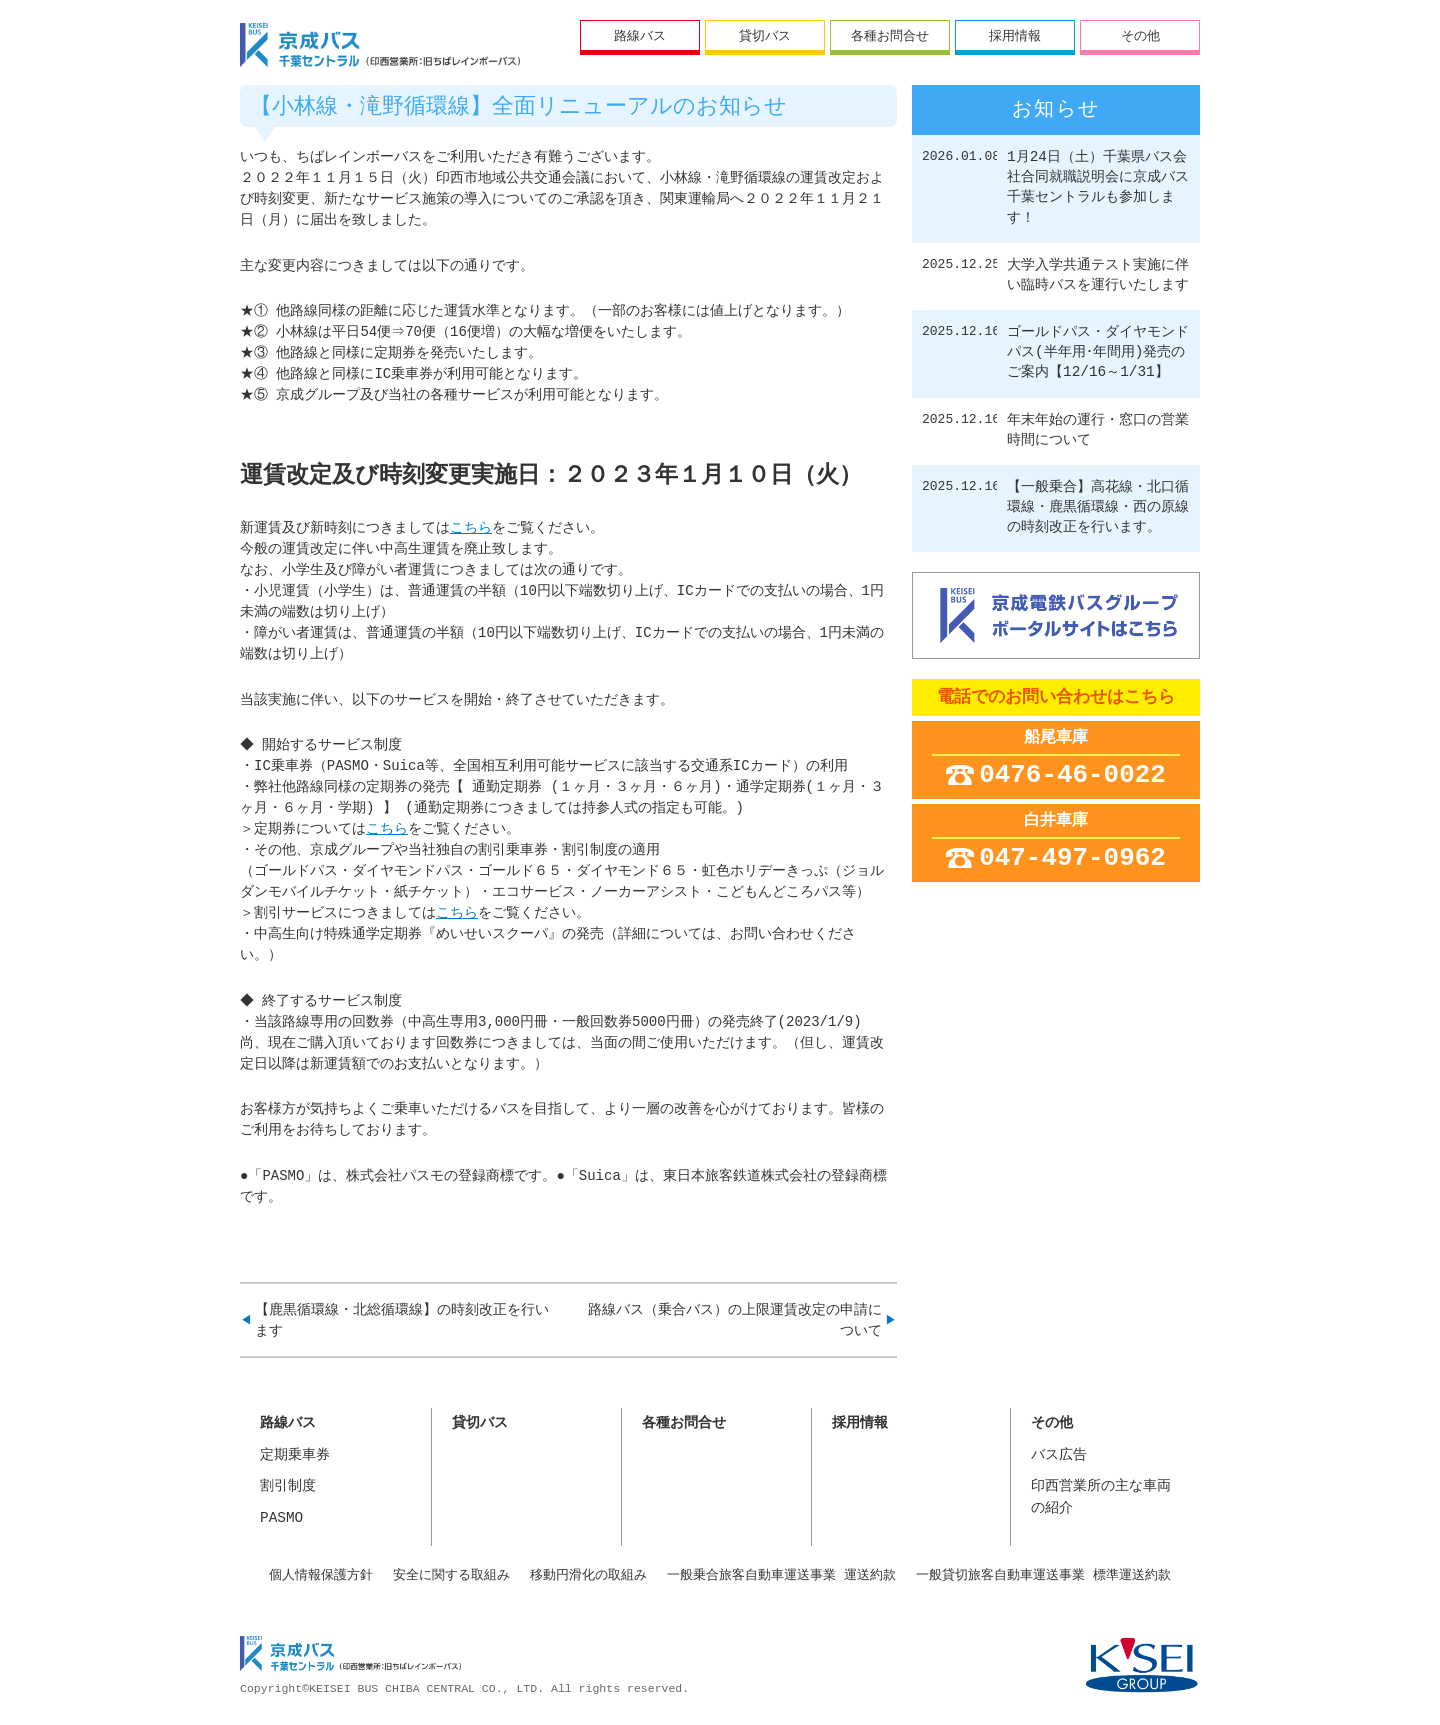 The width and height of the screenshot is (1440, 1725). What do you see at coordinates (890, 35) in the screenshot?
I see `各種お問合せ` at bounding box center [890, 35].